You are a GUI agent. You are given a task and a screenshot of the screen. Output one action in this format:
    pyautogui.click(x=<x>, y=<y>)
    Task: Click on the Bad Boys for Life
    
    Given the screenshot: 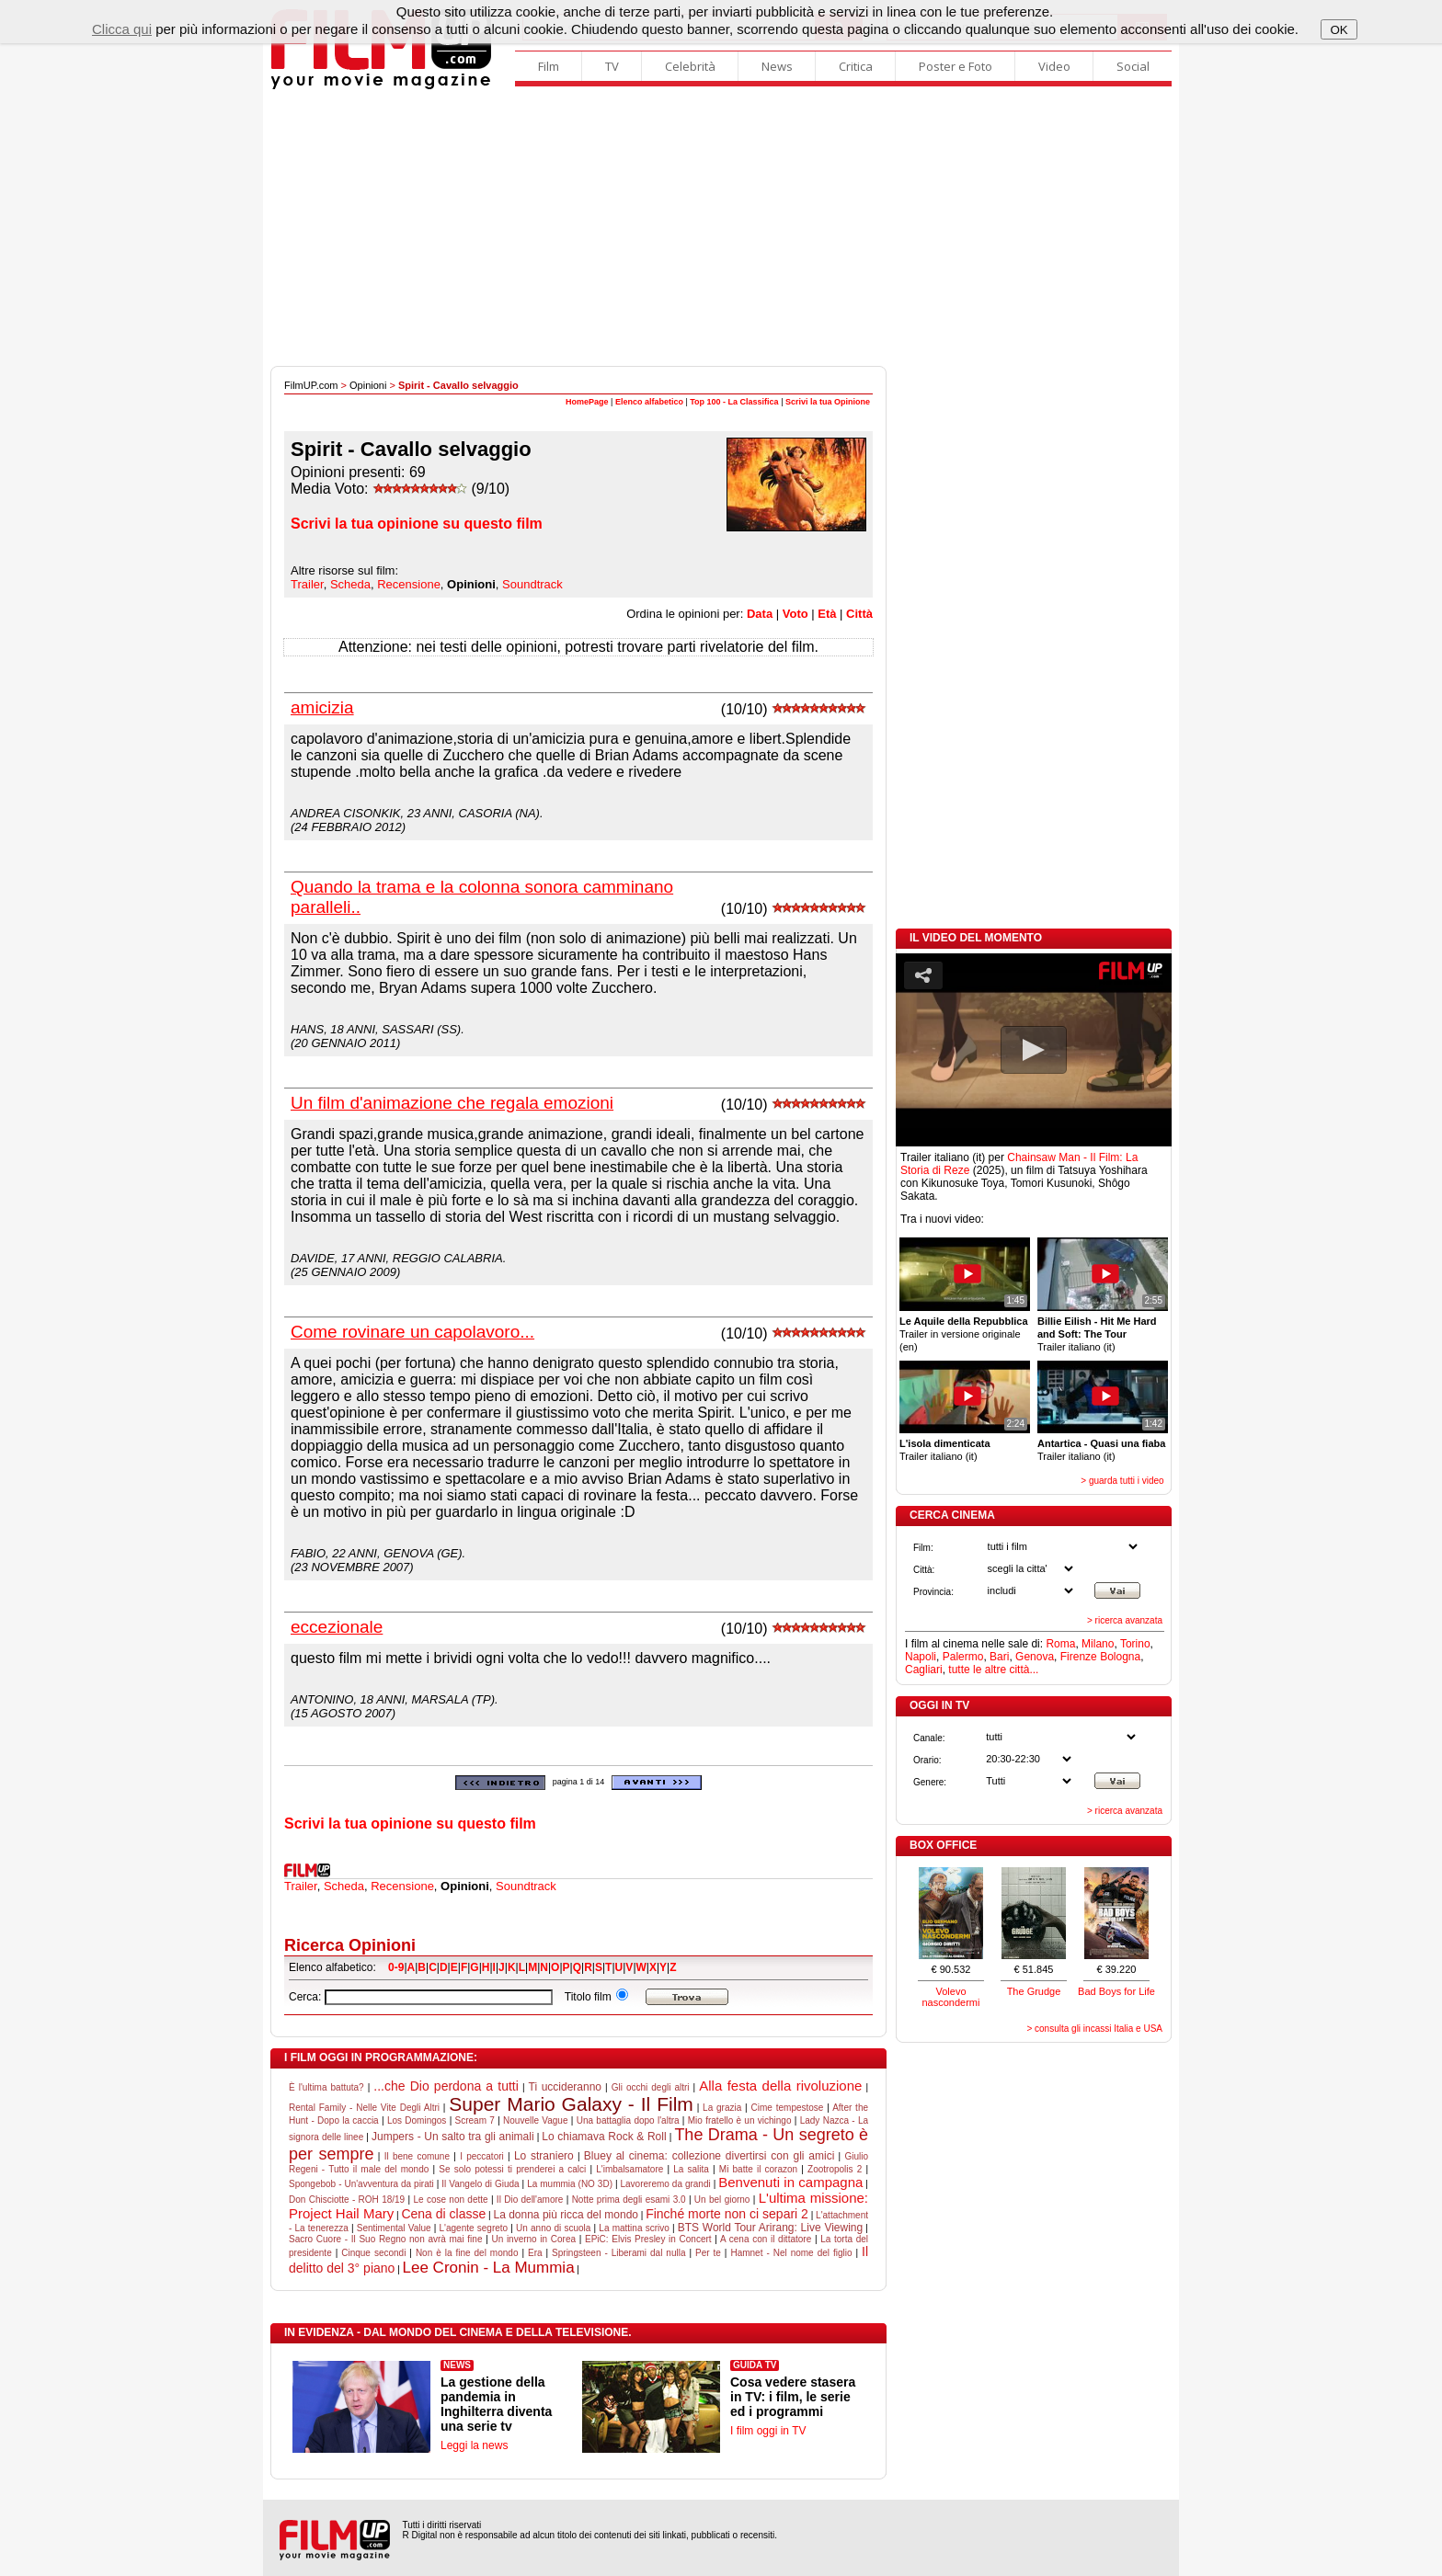 What is the action you would take?
    pyautogui.click(x=1116, y=1991)
    